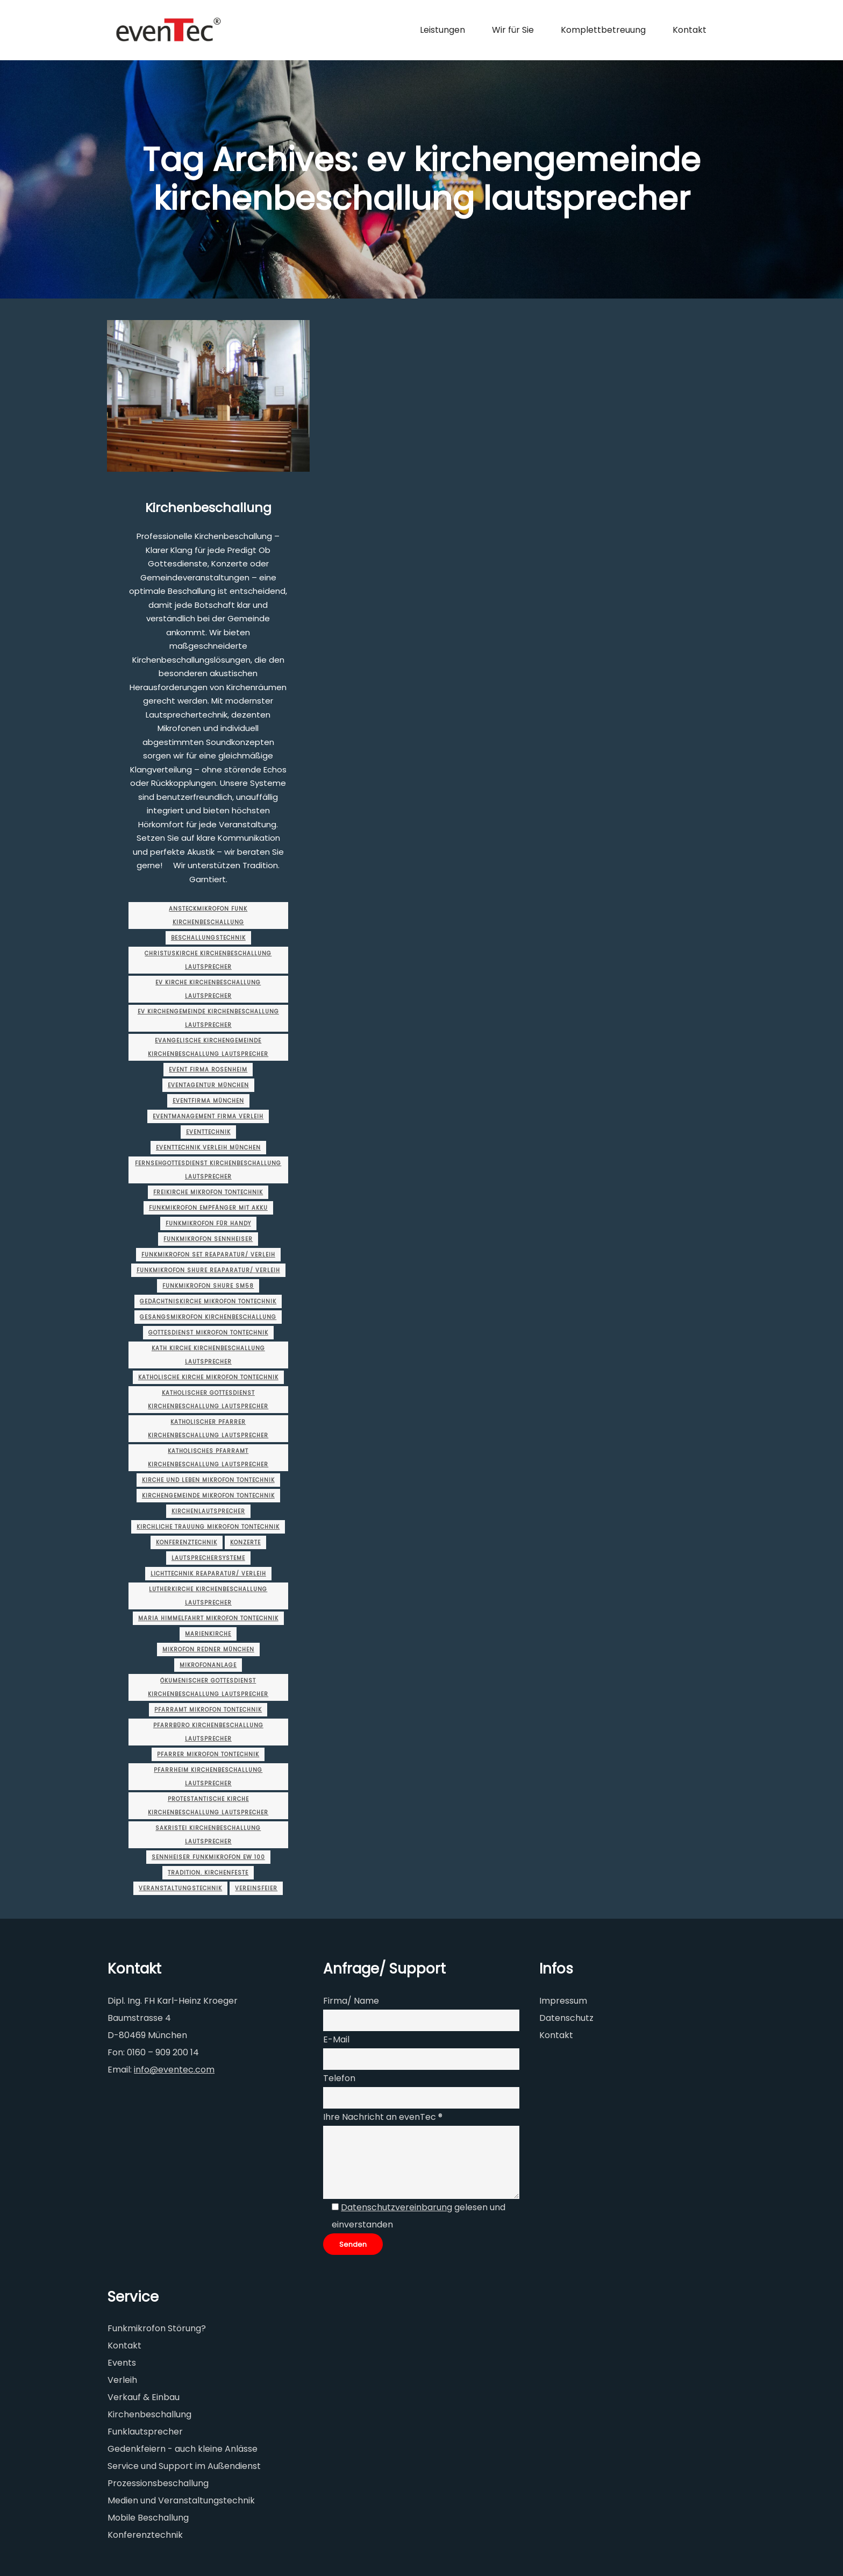 The height and width of the screenshot is (2576, 843). I want to click on Medien und Veranstaltungstechnik, so click(181, 2500).